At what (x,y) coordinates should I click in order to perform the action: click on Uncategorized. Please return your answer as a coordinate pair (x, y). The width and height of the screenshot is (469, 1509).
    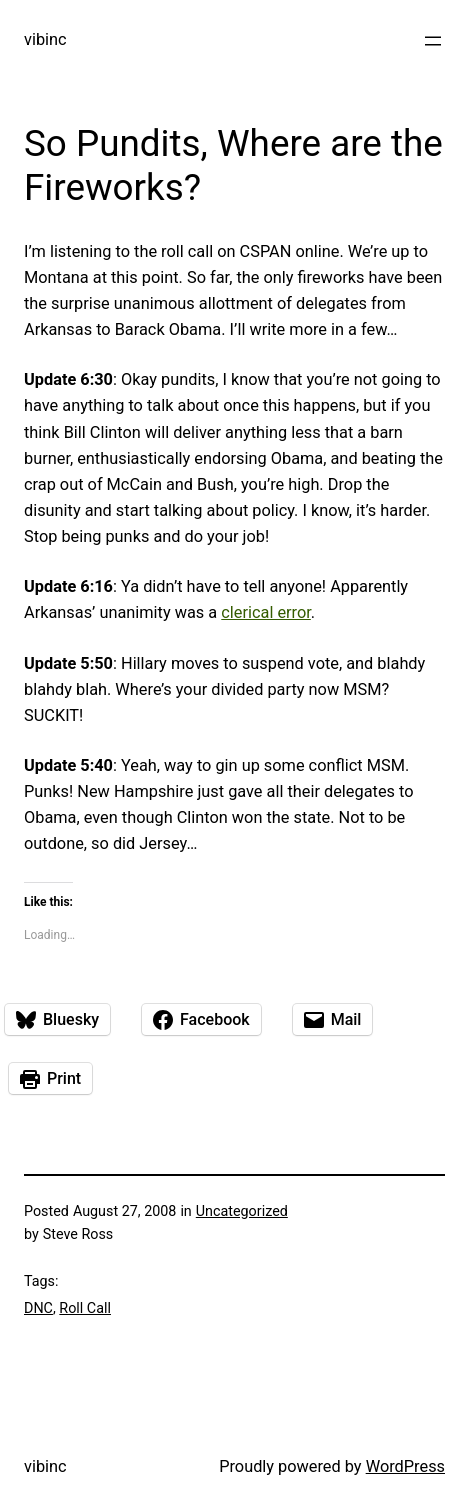
    Looking at the image, I should click on (242, 1211).